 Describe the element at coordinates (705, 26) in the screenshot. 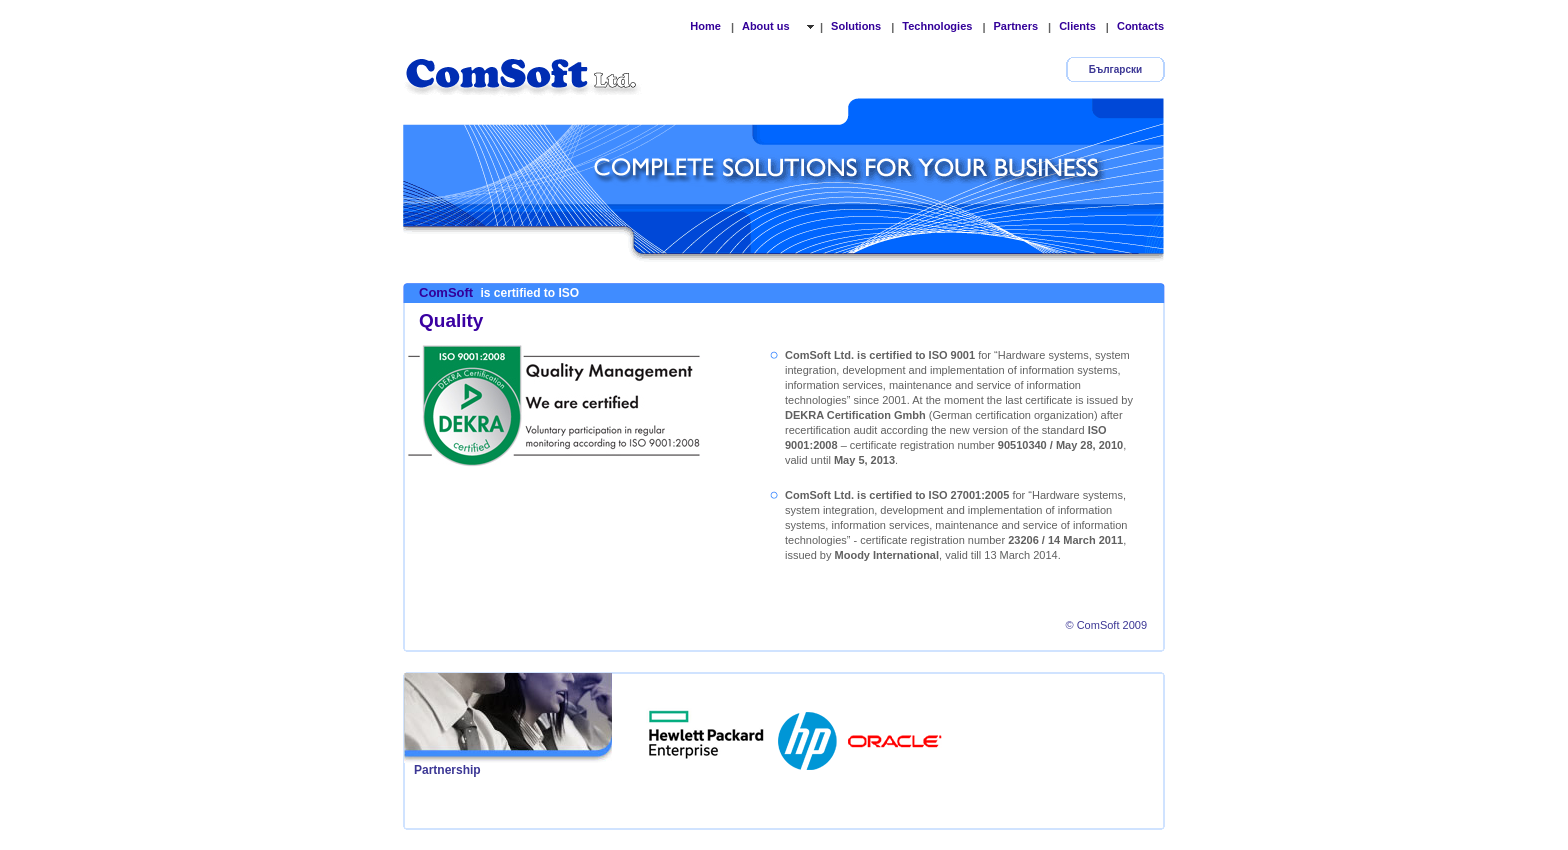

I see `Home` at that location.